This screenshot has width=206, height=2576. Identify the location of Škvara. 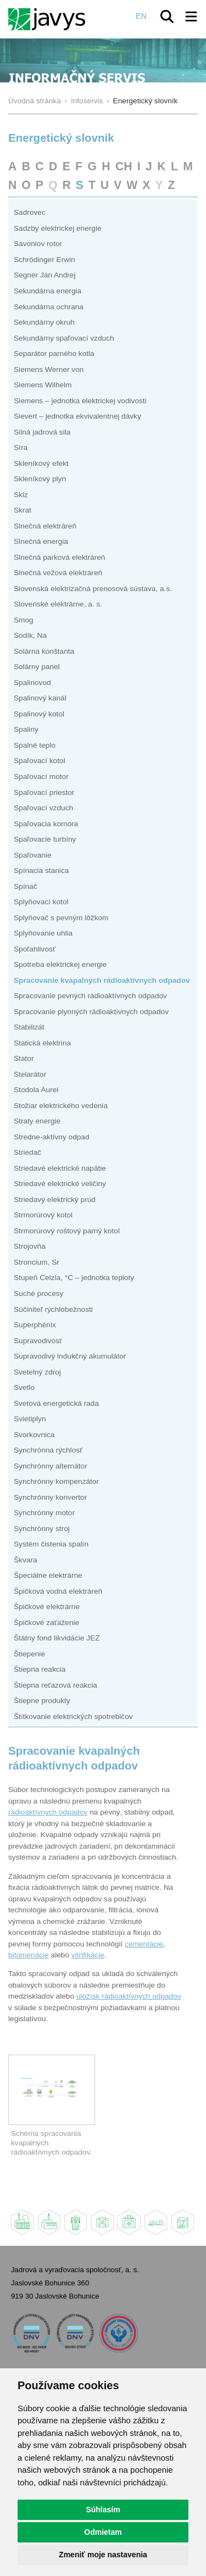
(25, 1560).